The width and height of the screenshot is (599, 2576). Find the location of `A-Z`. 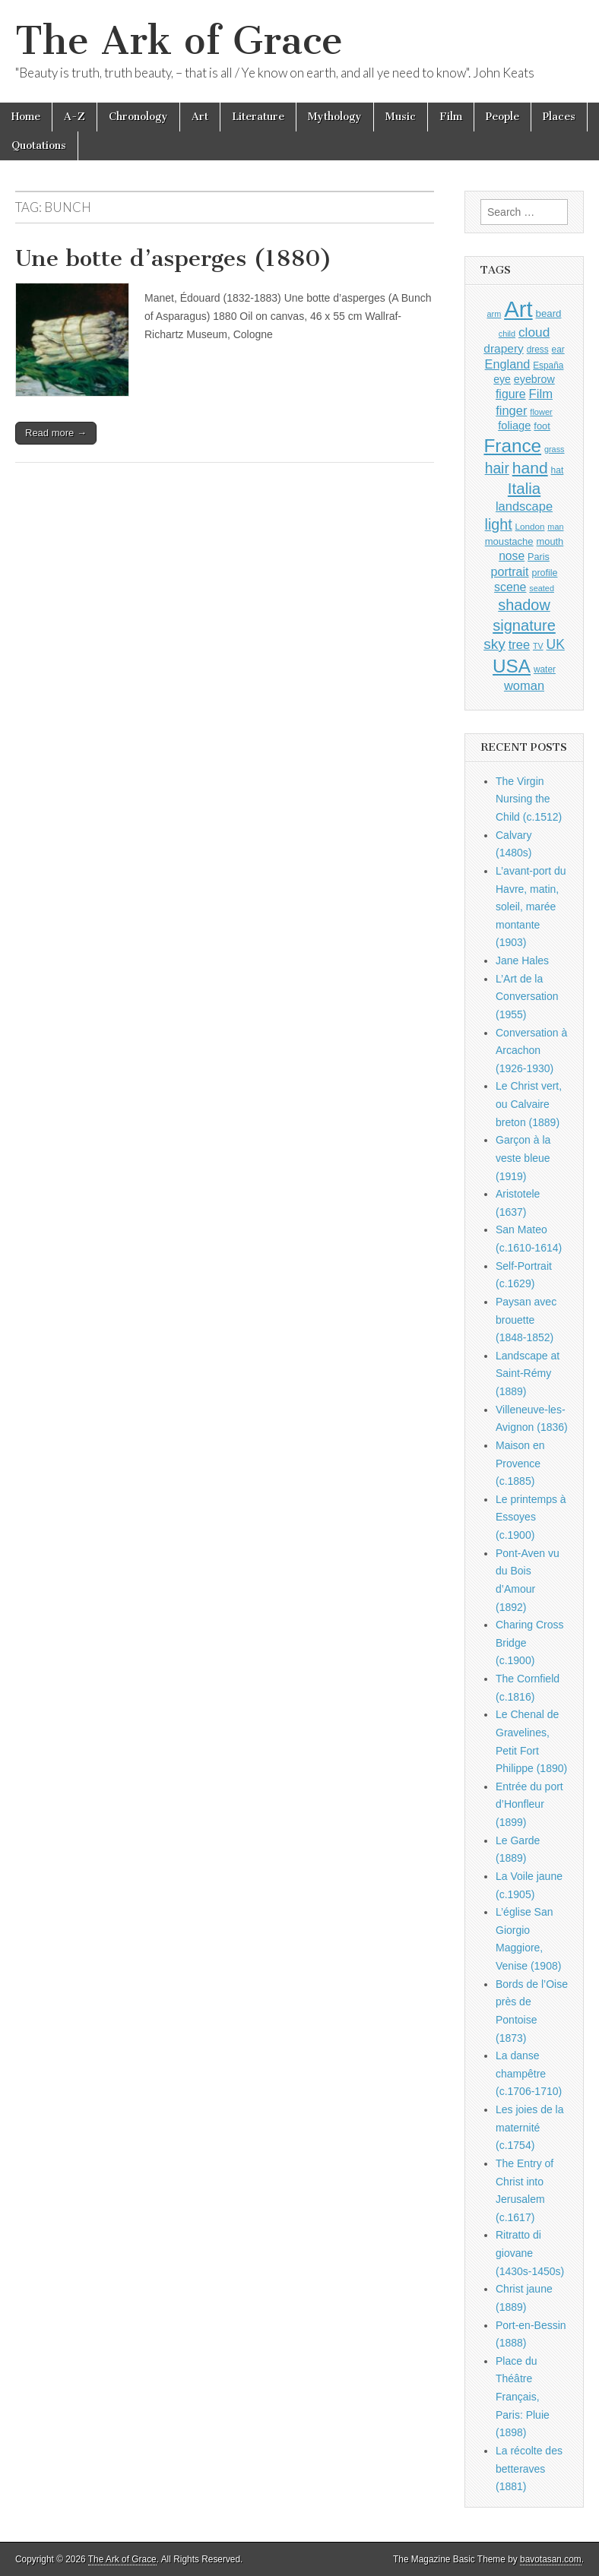

A-Z is located at coordinates (74, 116).